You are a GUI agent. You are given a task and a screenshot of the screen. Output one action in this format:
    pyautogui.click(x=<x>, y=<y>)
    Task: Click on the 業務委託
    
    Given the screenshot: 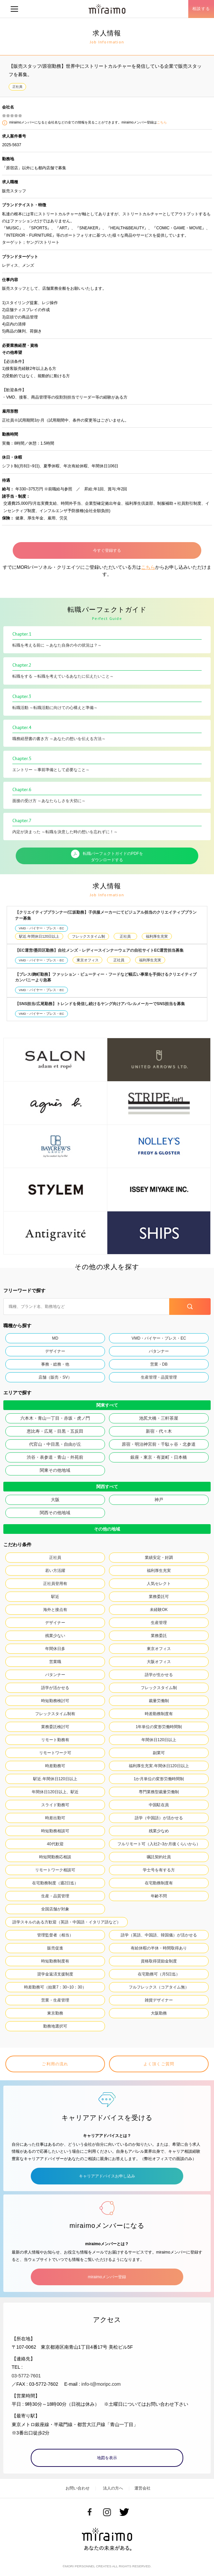 What is the action you would take?
    pyautogui.click(x=159, y=1635)
    